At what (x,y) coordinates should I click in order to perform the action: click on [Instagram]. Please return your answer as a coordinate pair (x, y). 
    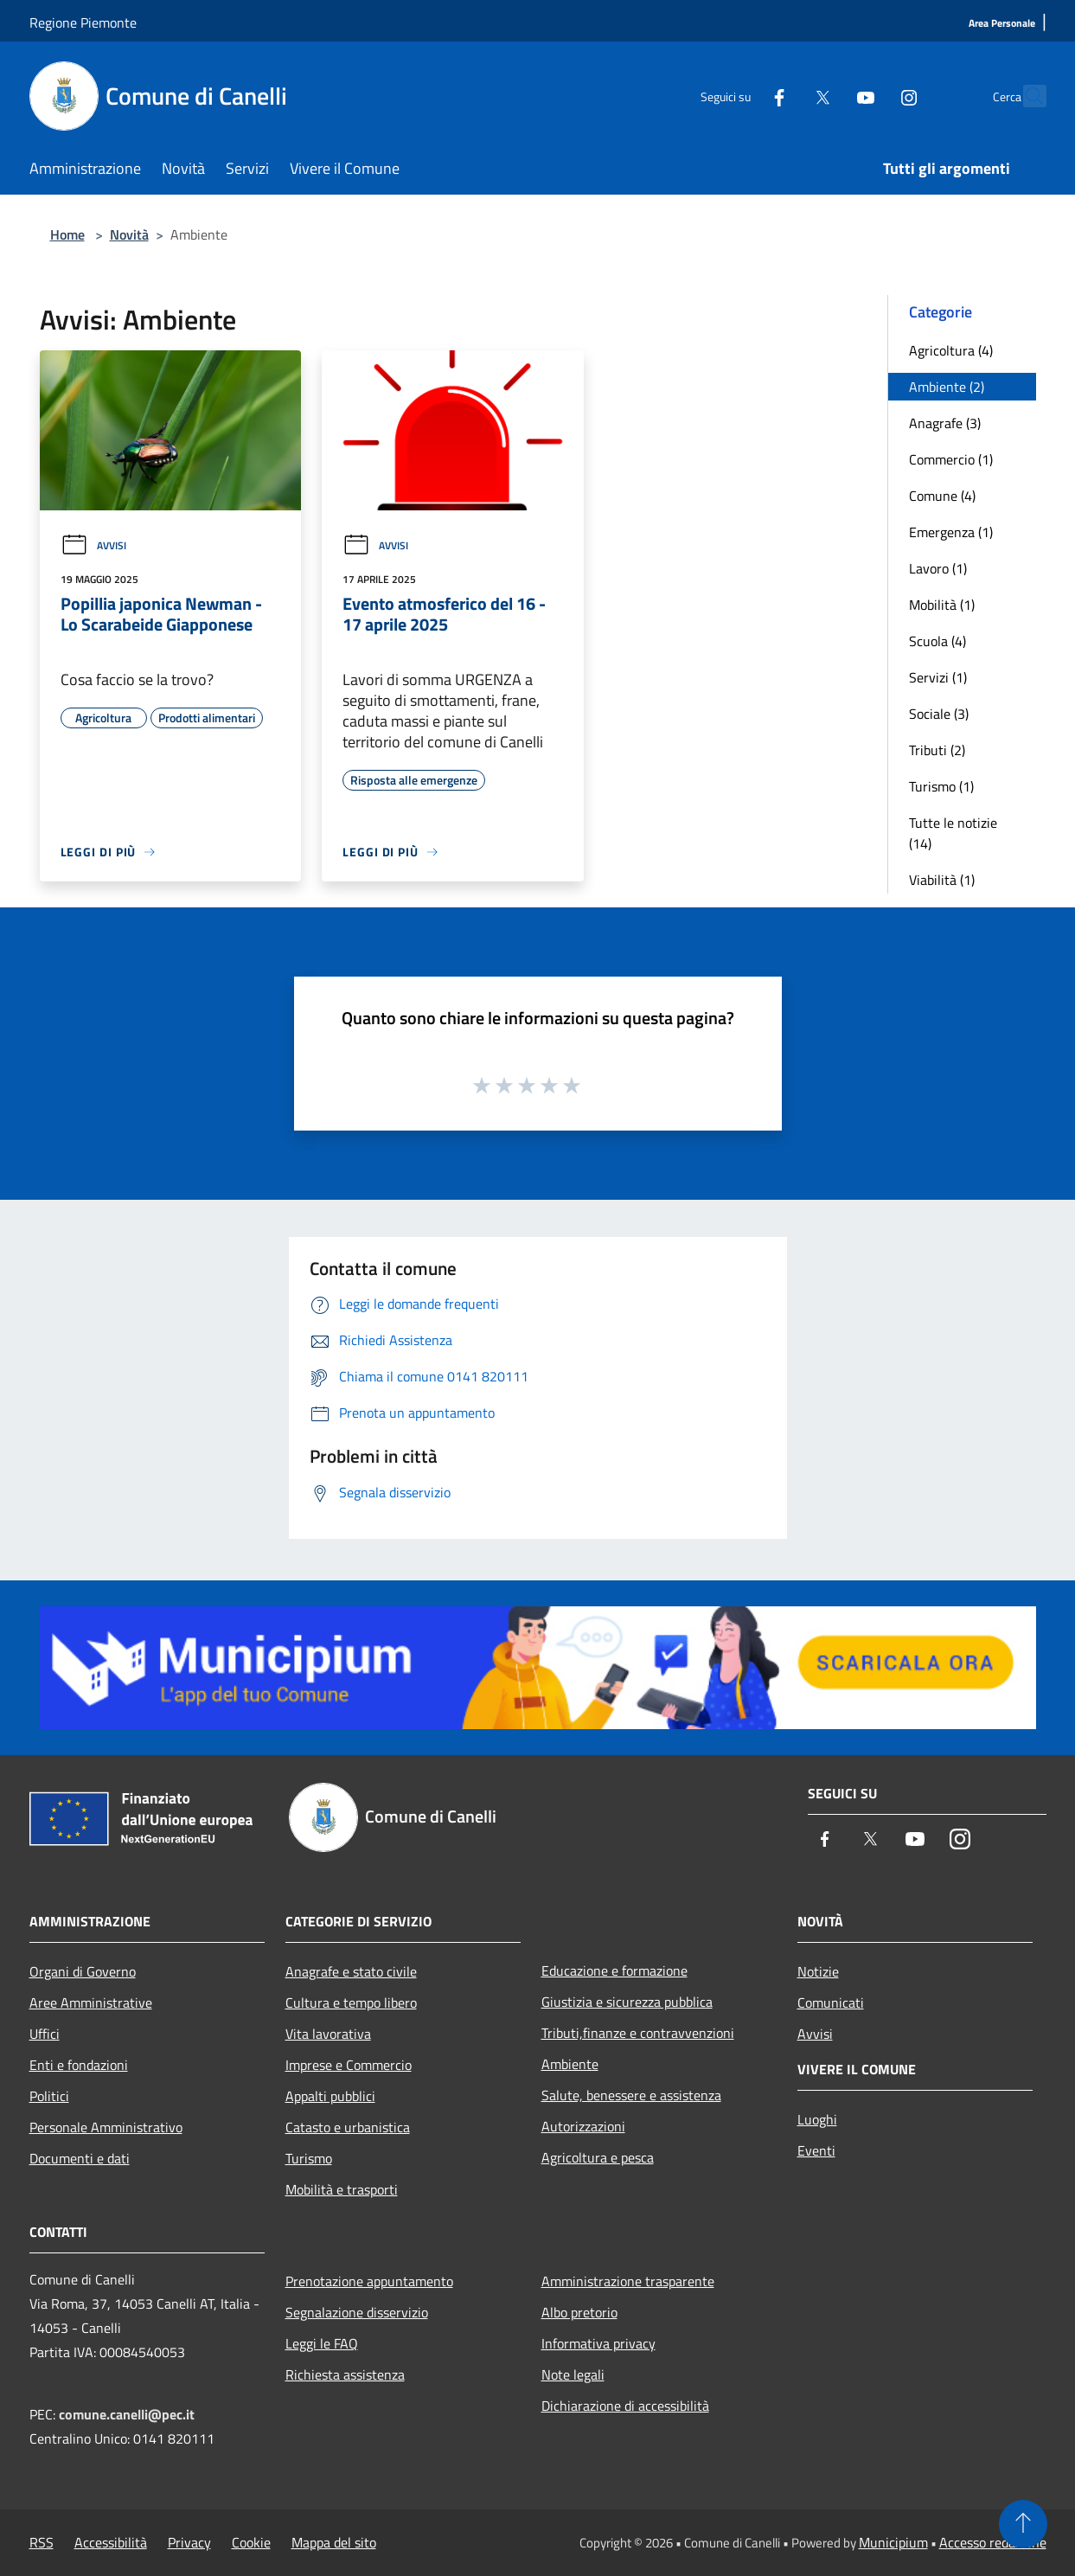
    Looking at the image, I should click on (871, 95).